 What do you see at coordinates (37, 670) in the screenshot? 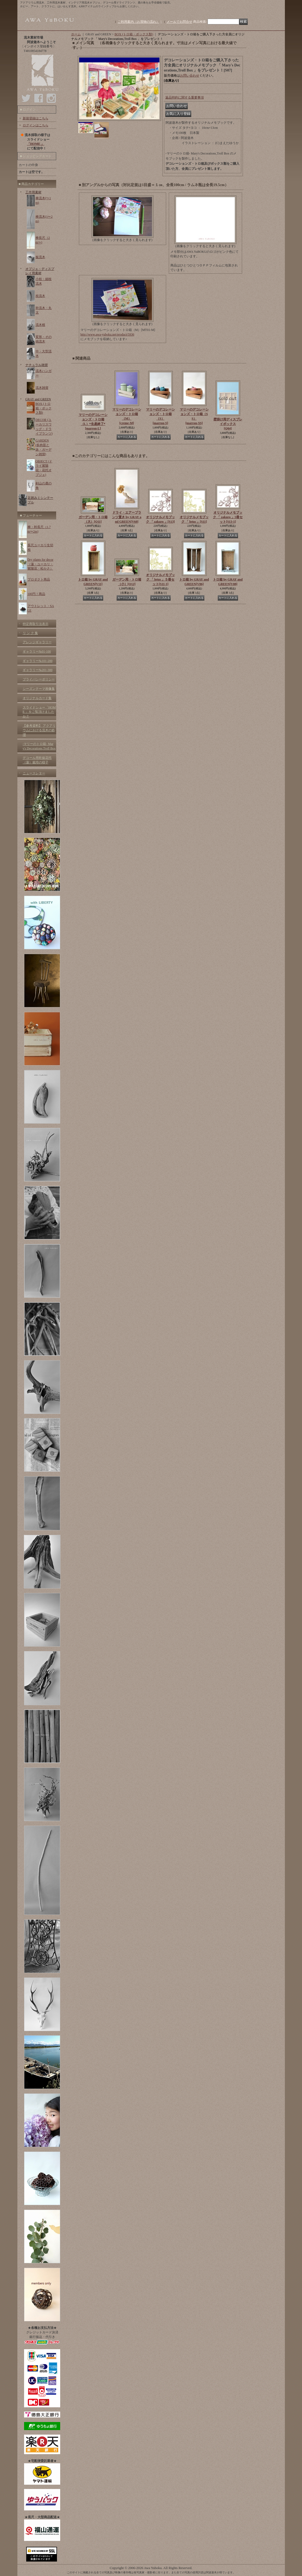
I see `ギャラリー№201-300` at bounding box center [37, 670].